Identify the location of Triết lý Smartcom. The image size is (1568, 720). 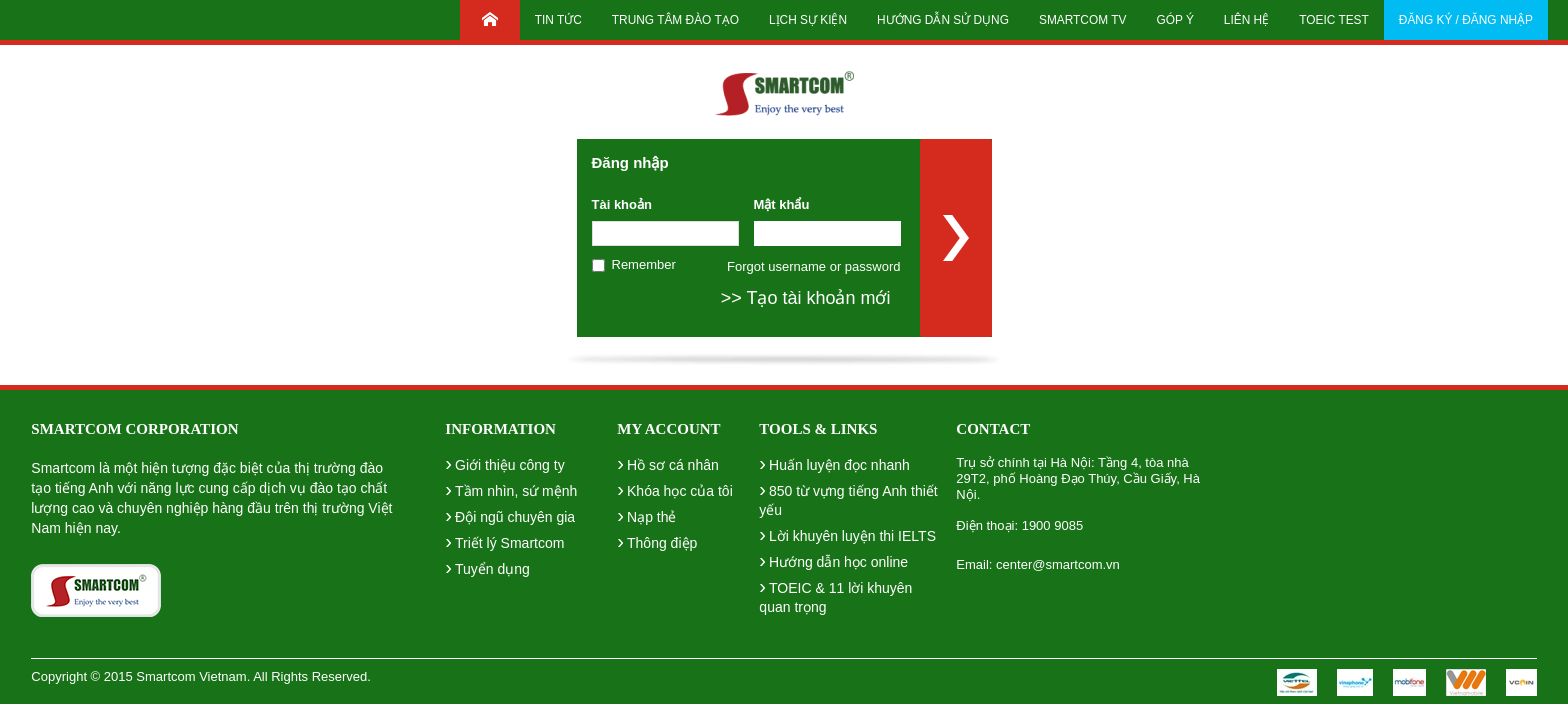
(504, 541).